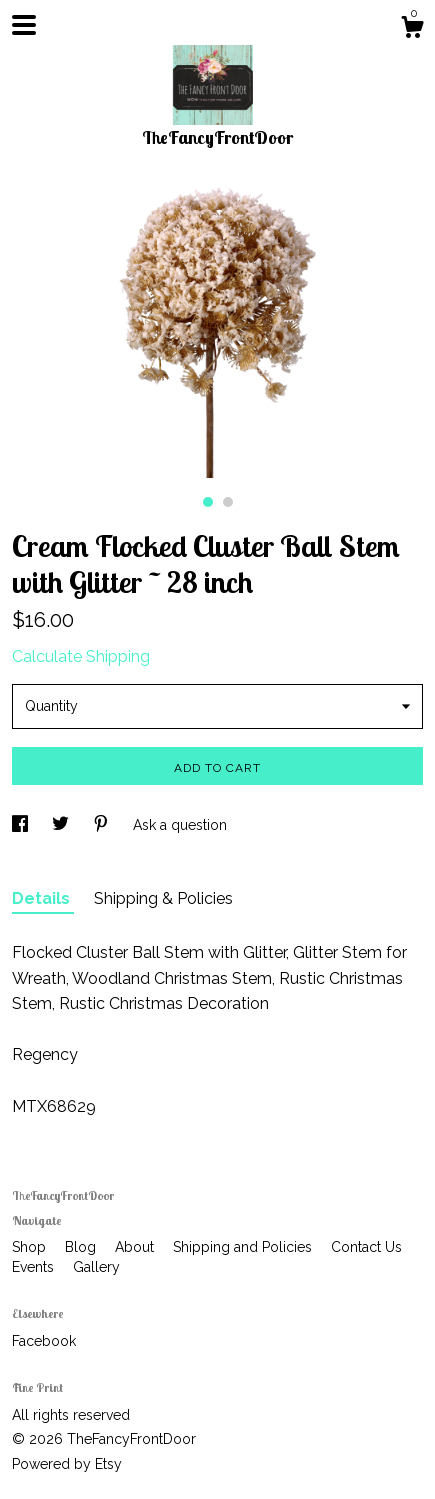  Describe the element at coordinates (22, 825) in the screenshot. I see `[social media share for facebook]` at that location.